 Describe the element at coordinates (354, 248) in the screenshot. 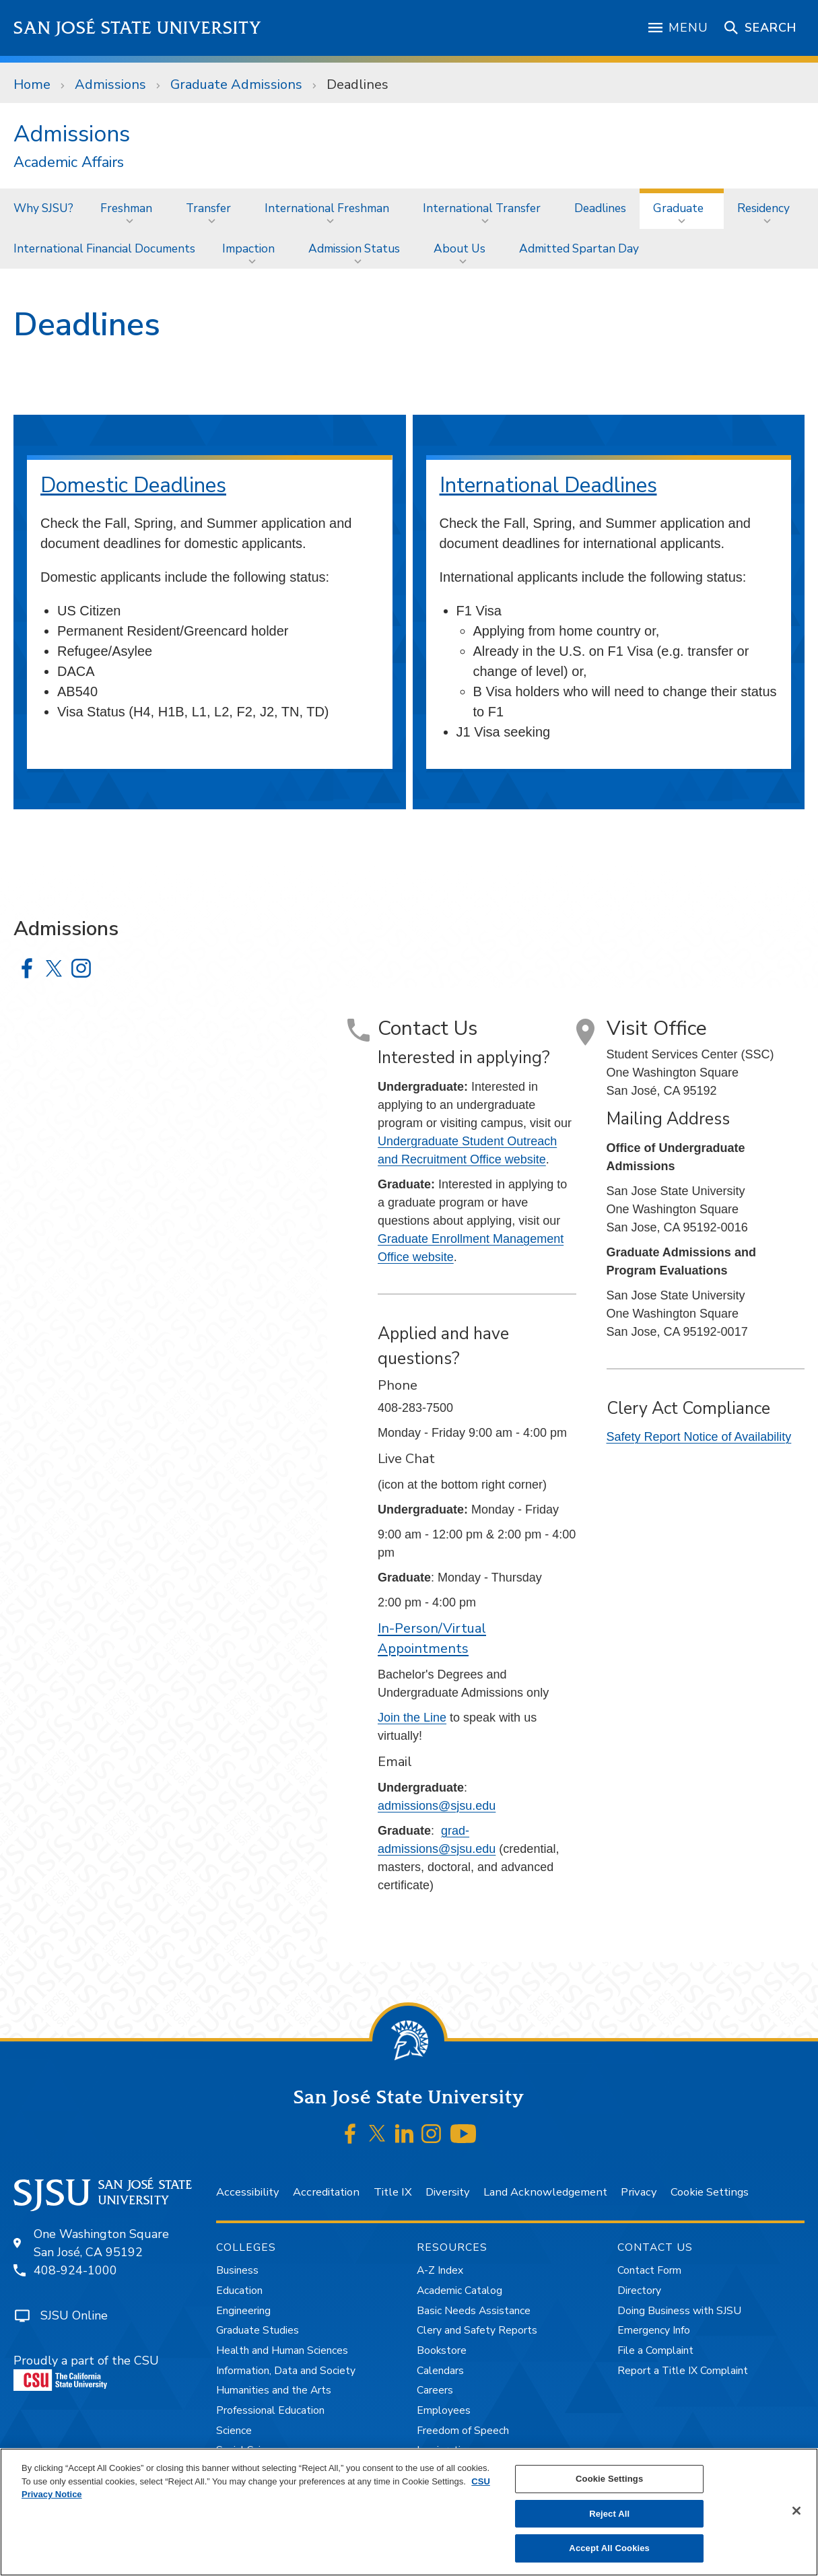

I see `Admission Status` at that location.